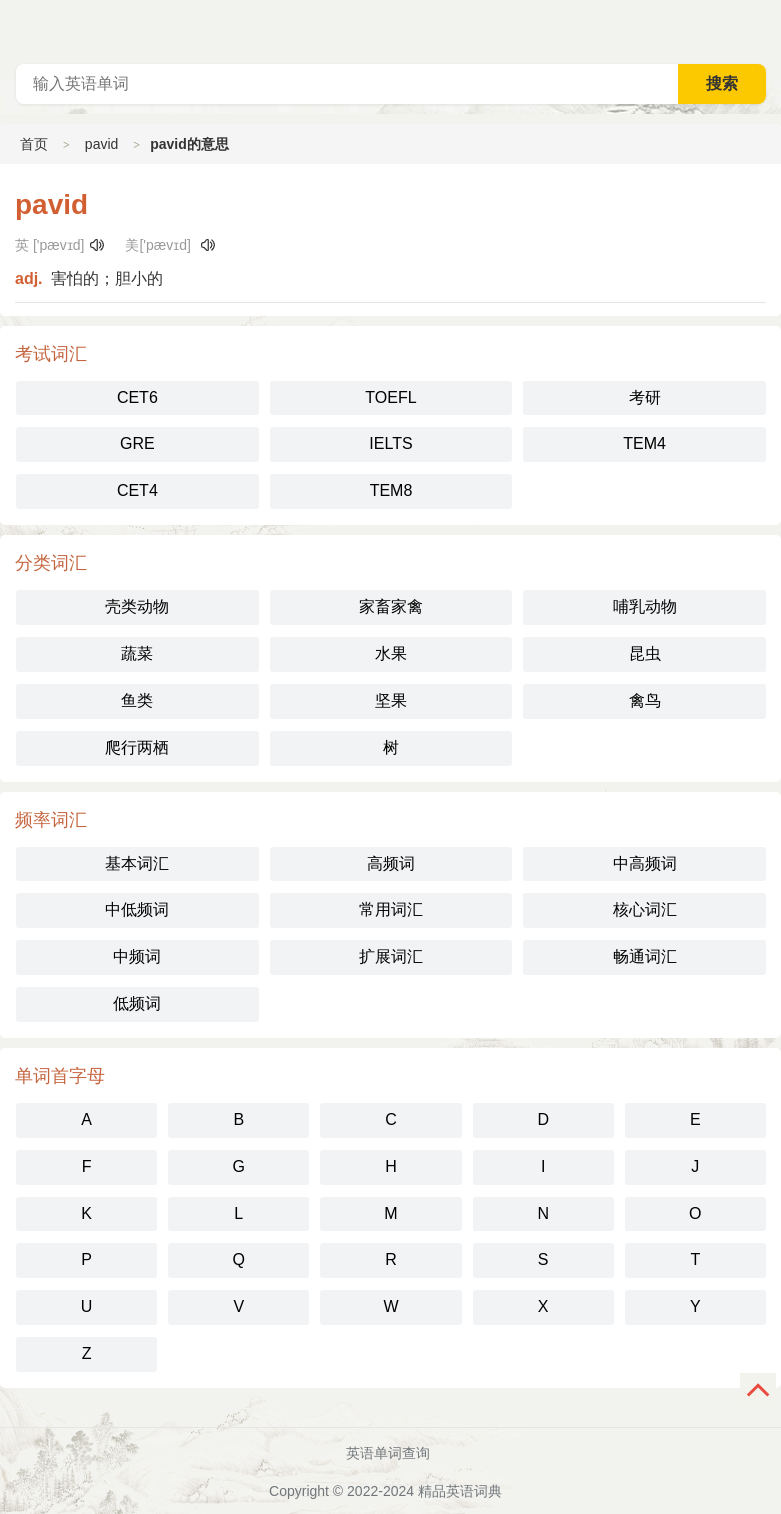  I want to click on TEM4, so click(644, 443).